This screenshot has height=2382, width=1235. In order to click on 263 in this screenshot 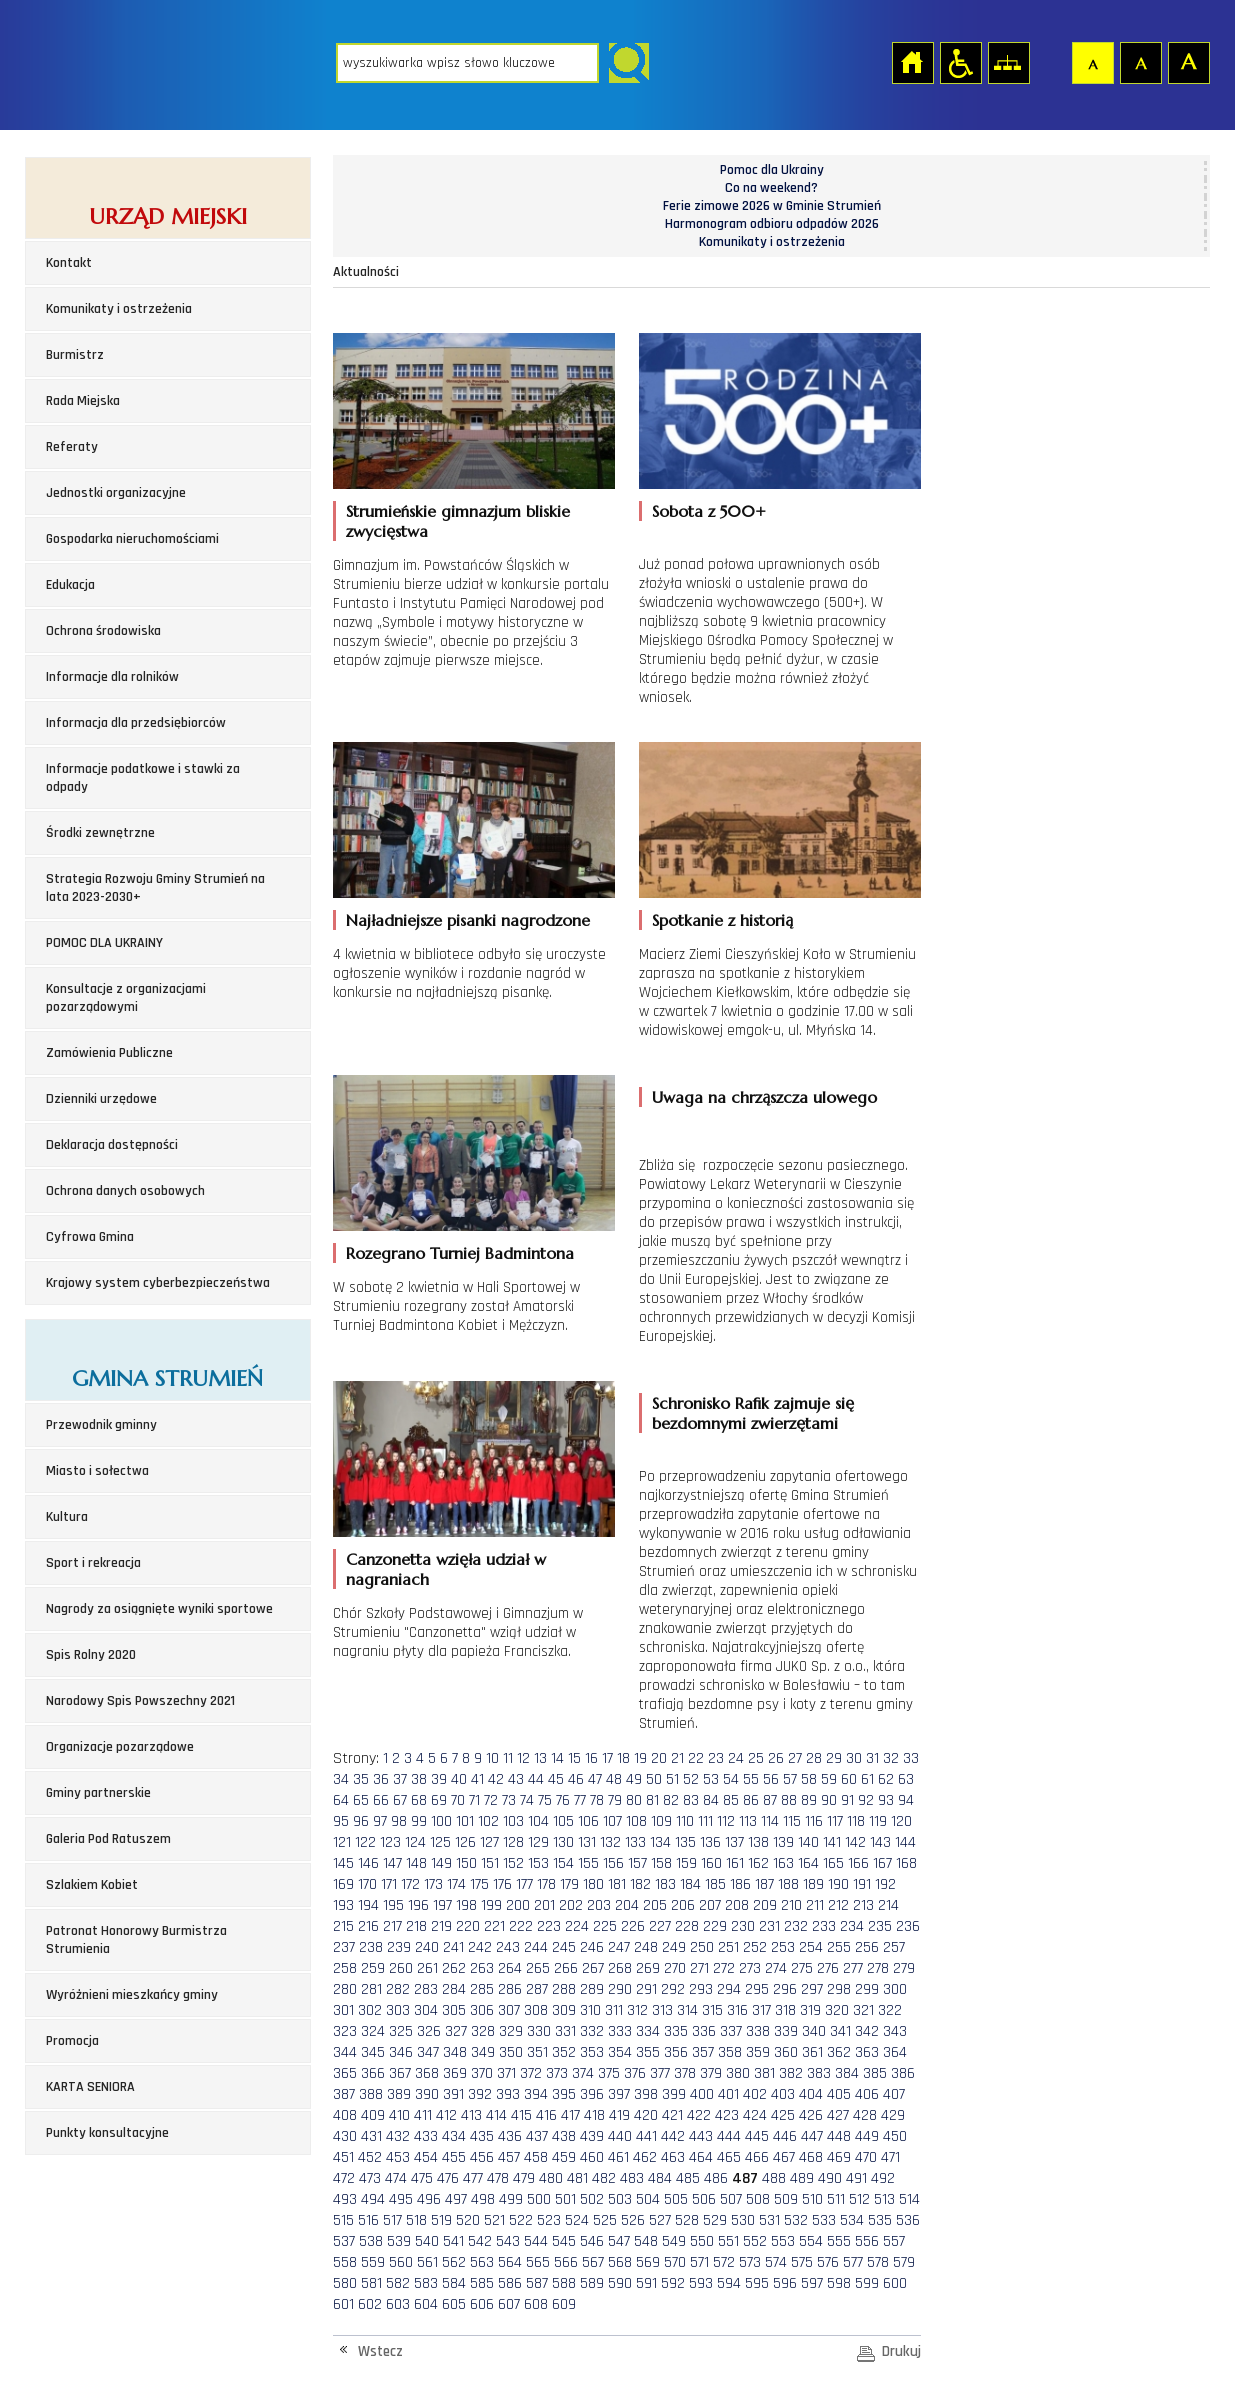, I will do `click(482, 1968)`.